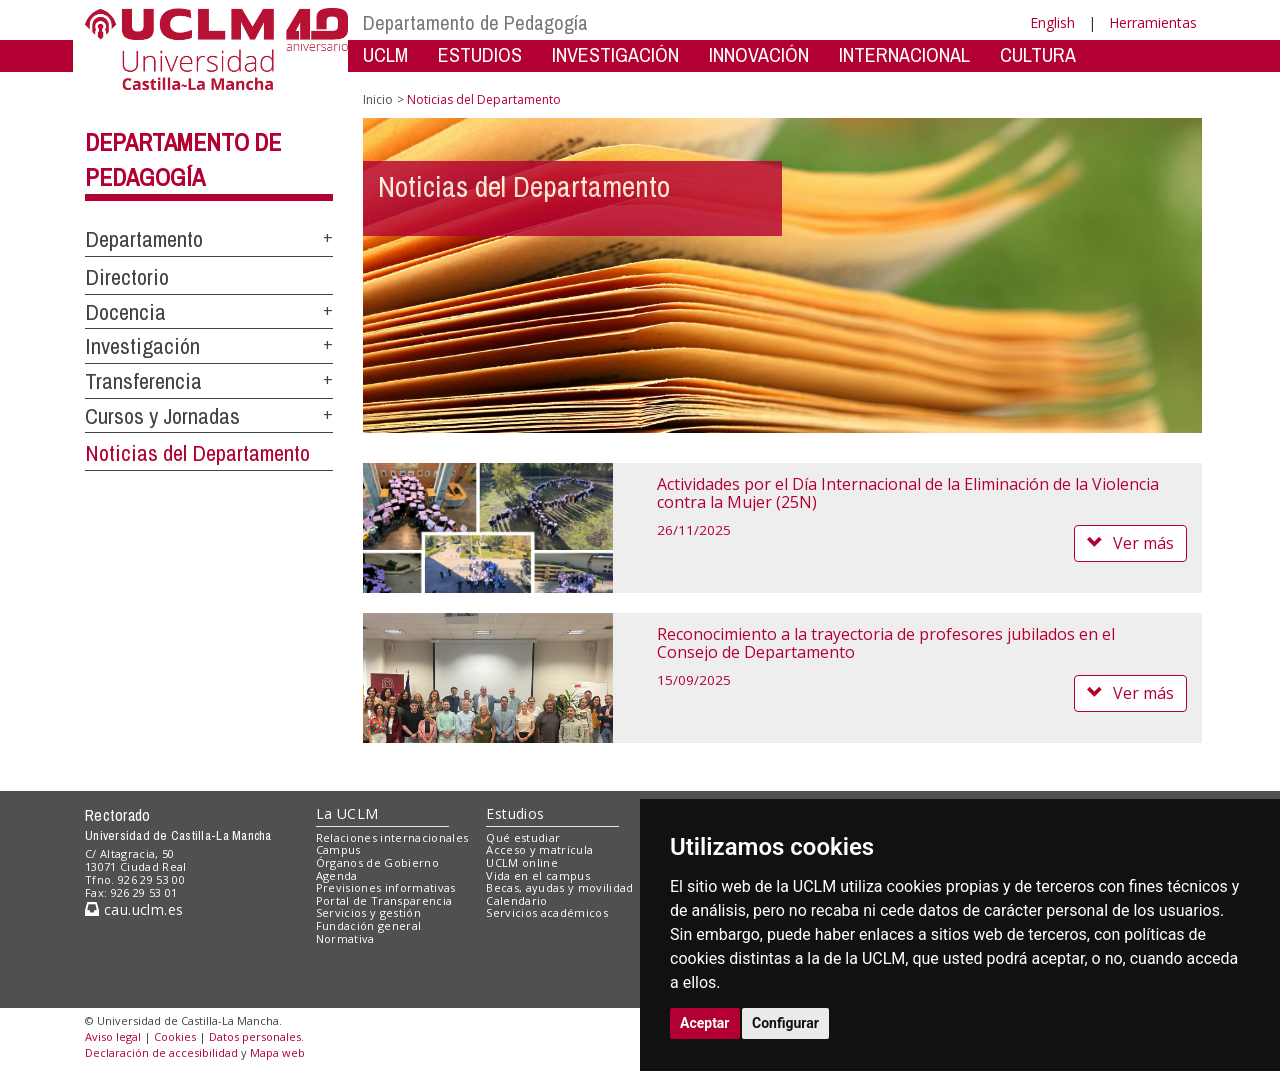 This screenshot has width=1280, height=1071. Describe the element at coordinates (1153, 22) in the screenshot. I see `Herramientas` at that location.